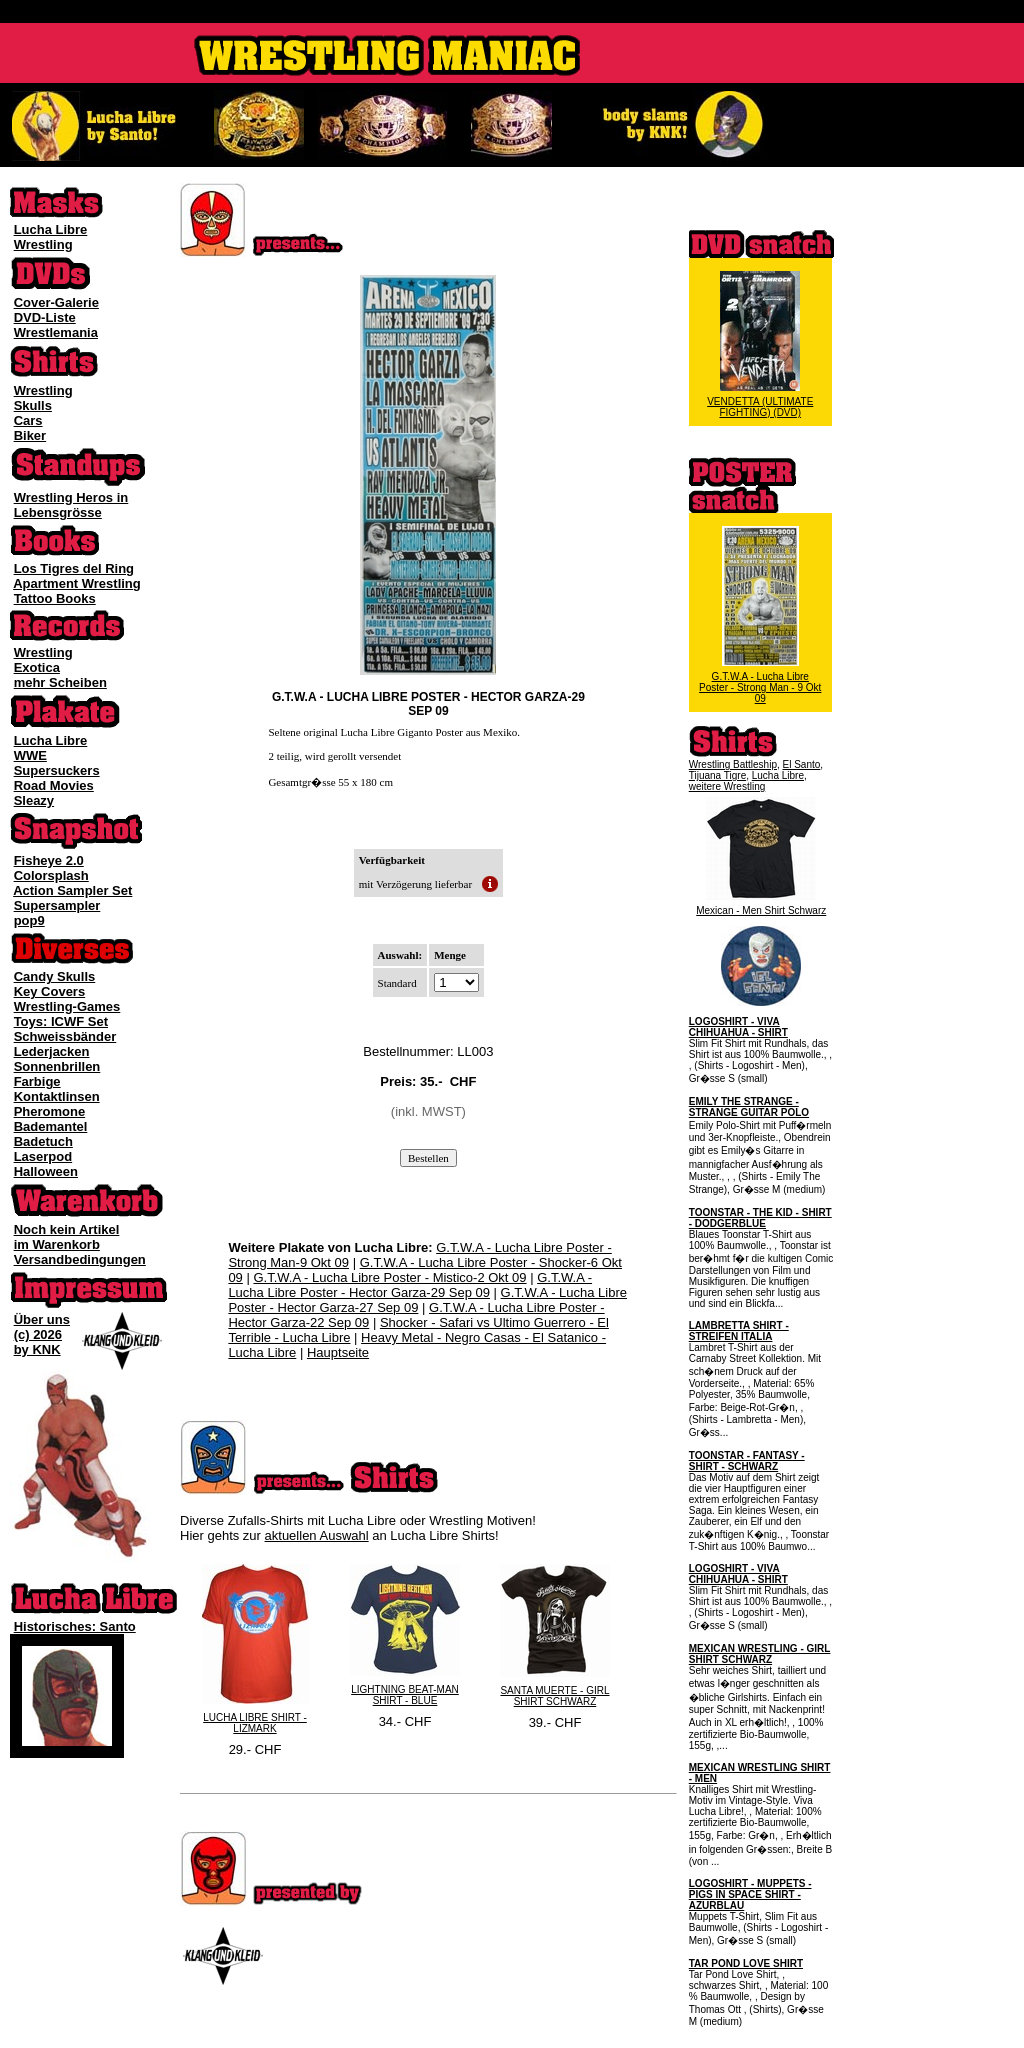 This screenshot has width=1024, height=2048. What do you see at coordinates (30, 755) in the screenshot?
I see `WWE` at bounding box center [30, 755].